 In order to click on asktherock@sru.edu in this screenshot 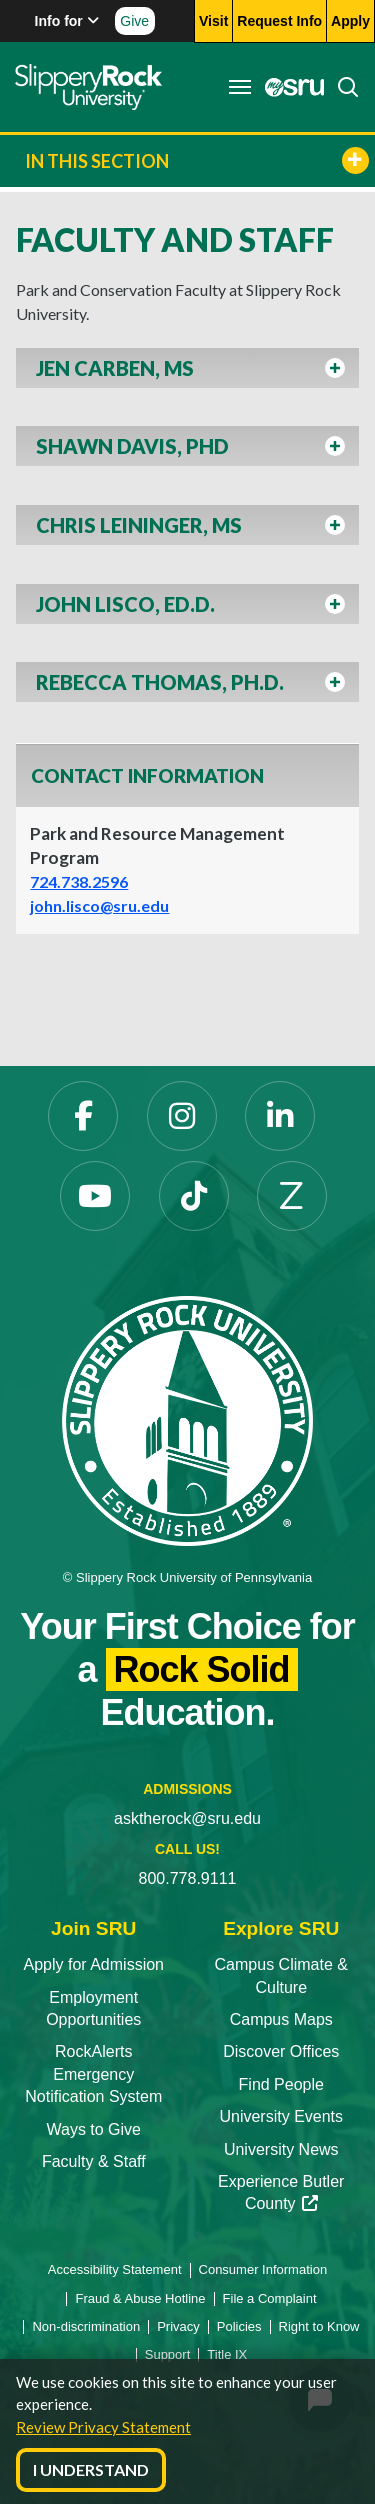, I will do `click(187, 1818)`.